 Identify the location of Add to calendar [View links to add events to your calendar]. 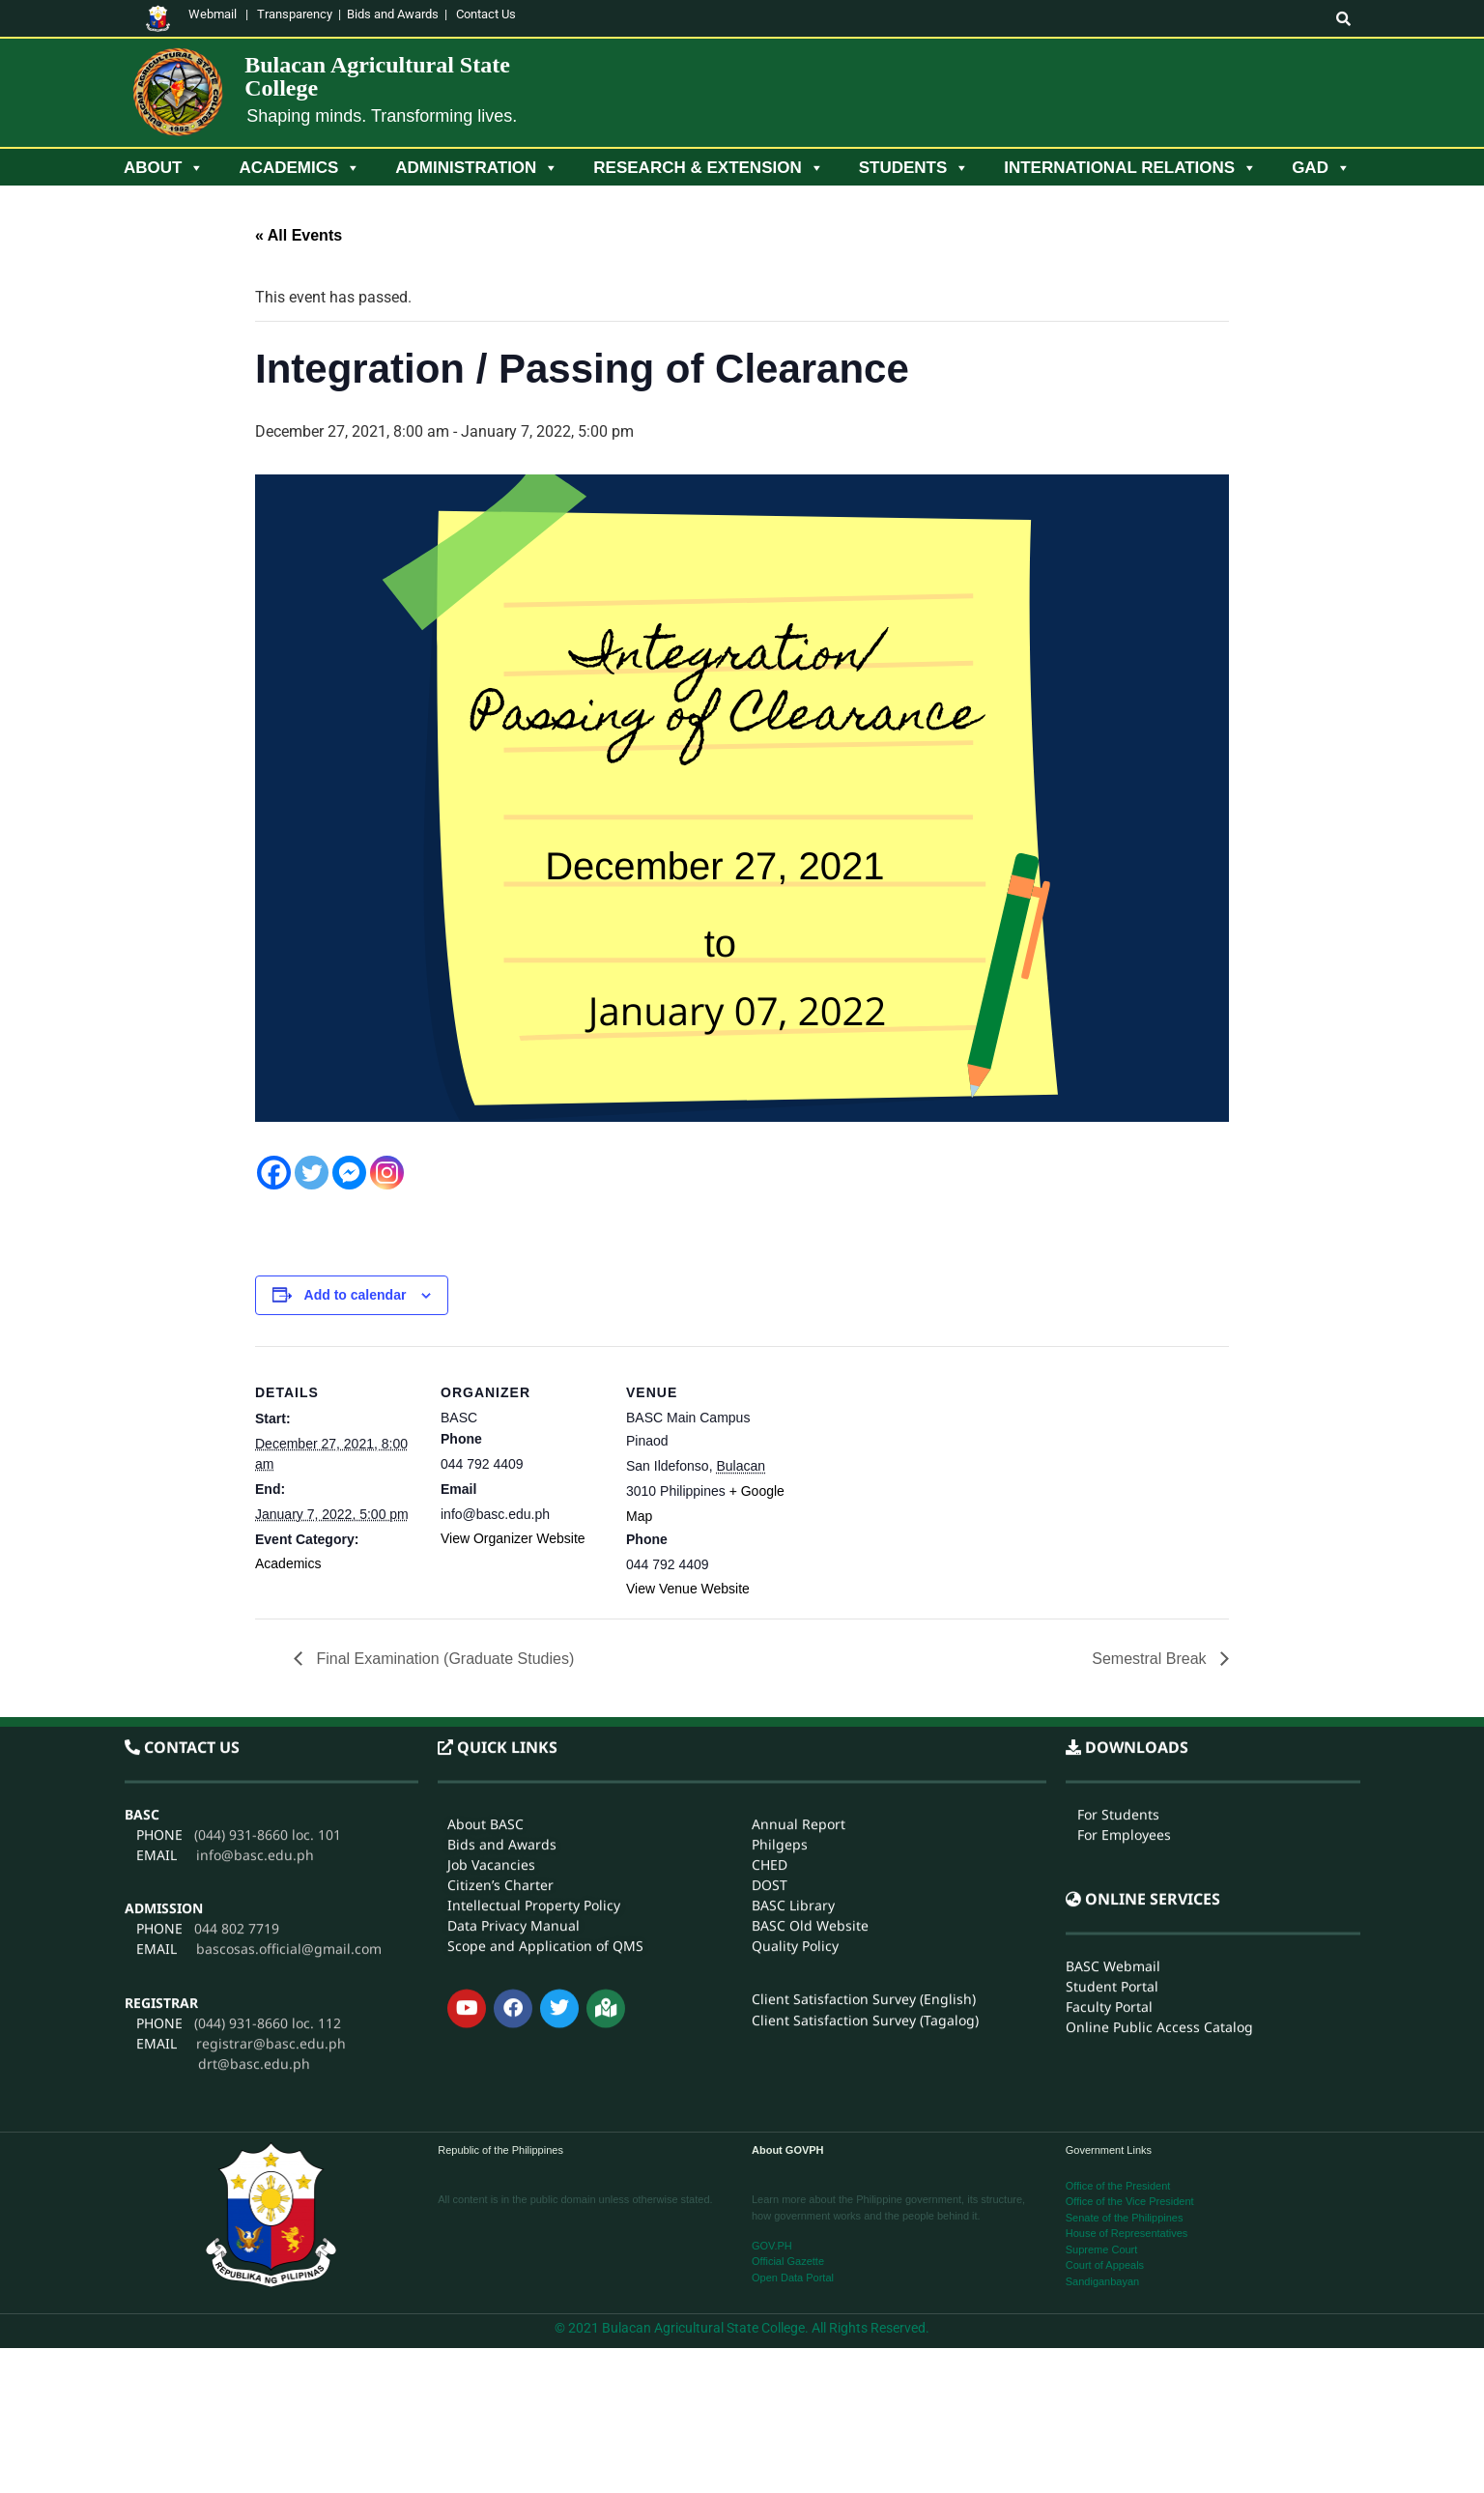
(355, 1295).